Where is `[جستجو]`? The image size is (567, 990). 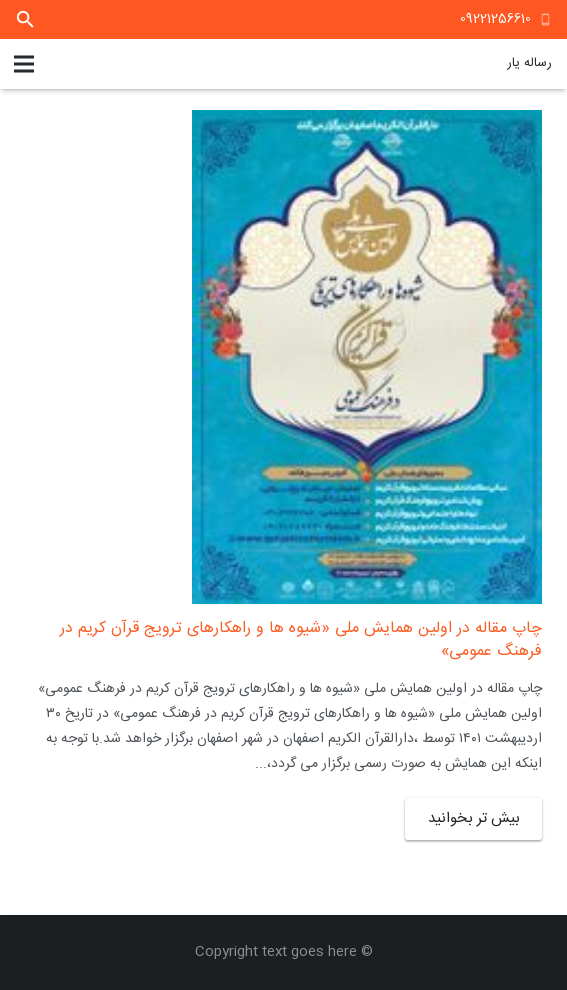
[جستجو] is located at coordinates (25, 19).